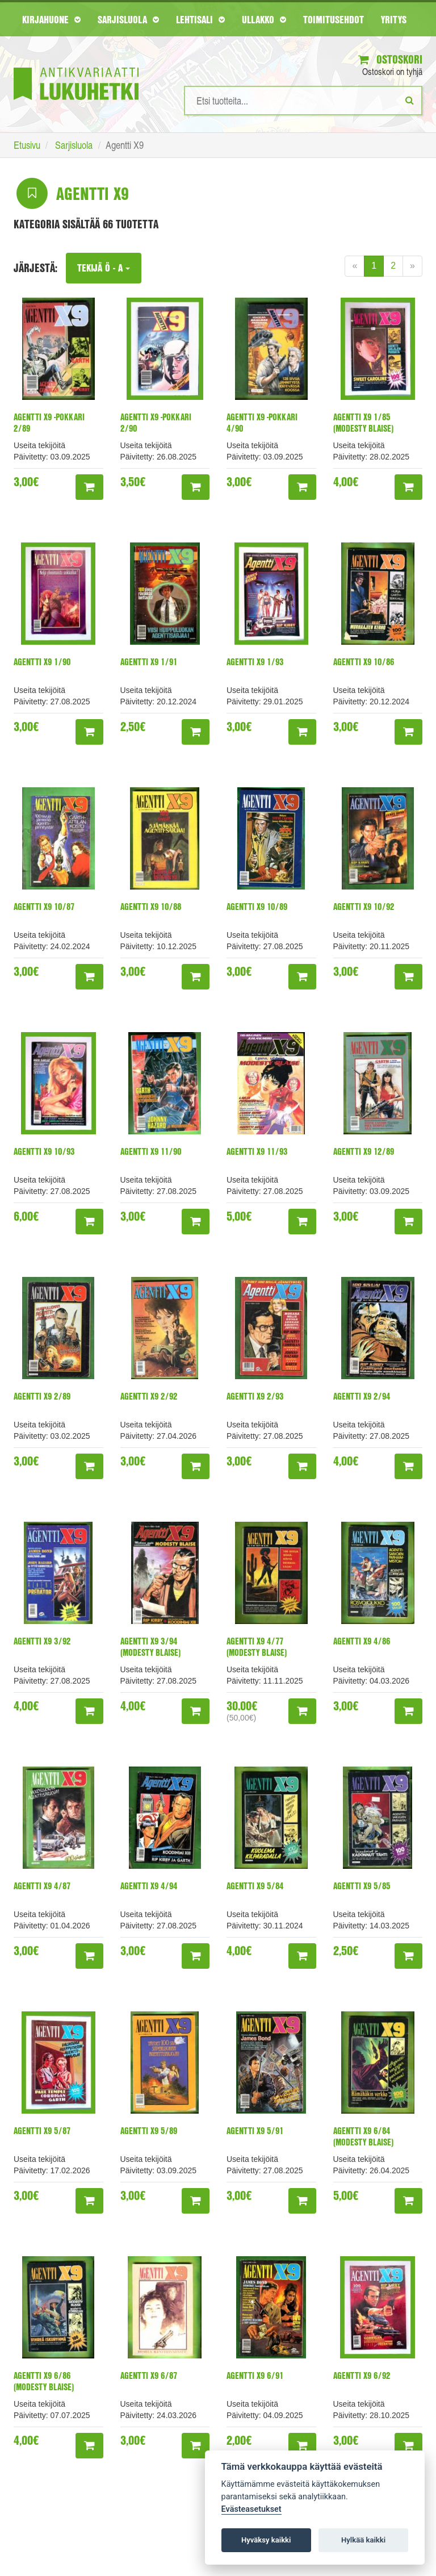 The width and height of the screenshot is (436, 2576). I want to click on Sarjisluola, so click(128, 19).